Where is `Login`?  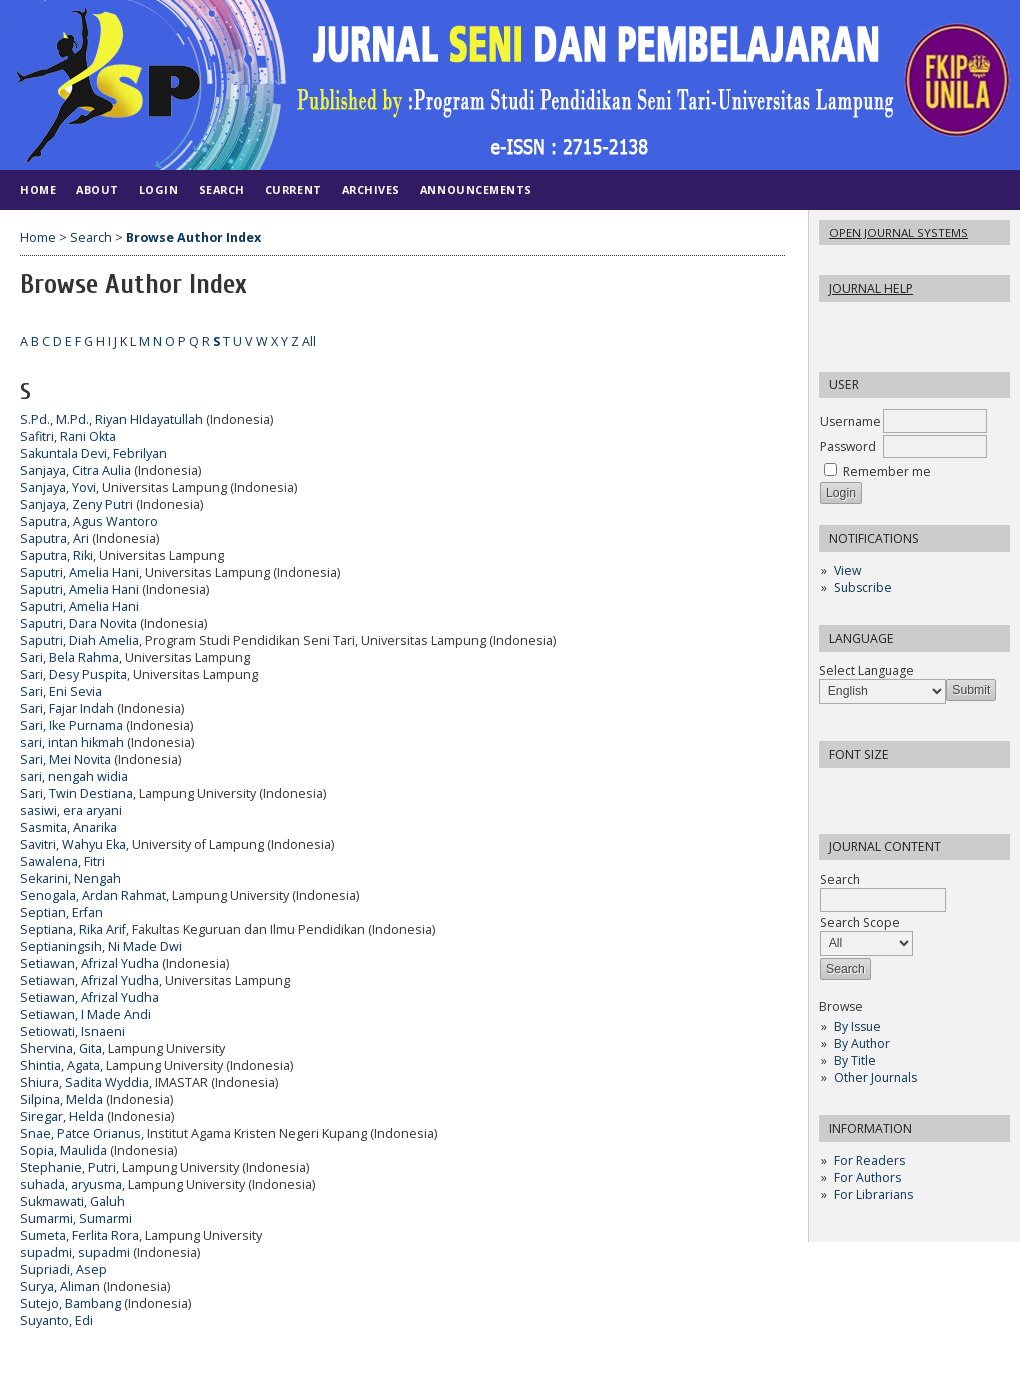
Login is located at coordinates (159, 189).